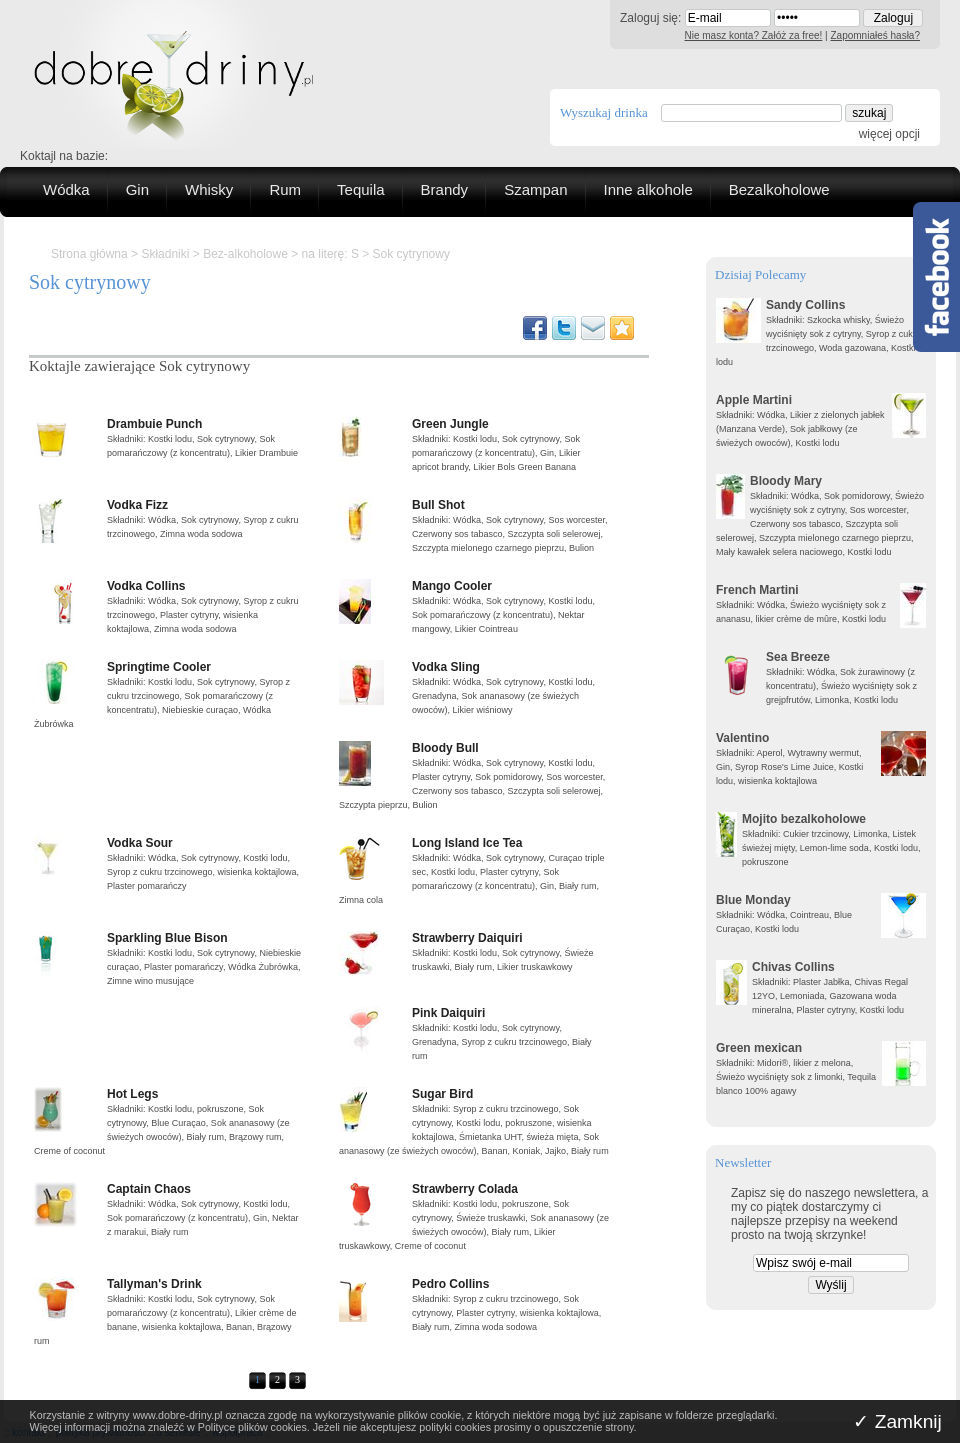 This screenshot has width=960, height=1443. I want to click on Bez-alkoholowe, so click(245, 254).